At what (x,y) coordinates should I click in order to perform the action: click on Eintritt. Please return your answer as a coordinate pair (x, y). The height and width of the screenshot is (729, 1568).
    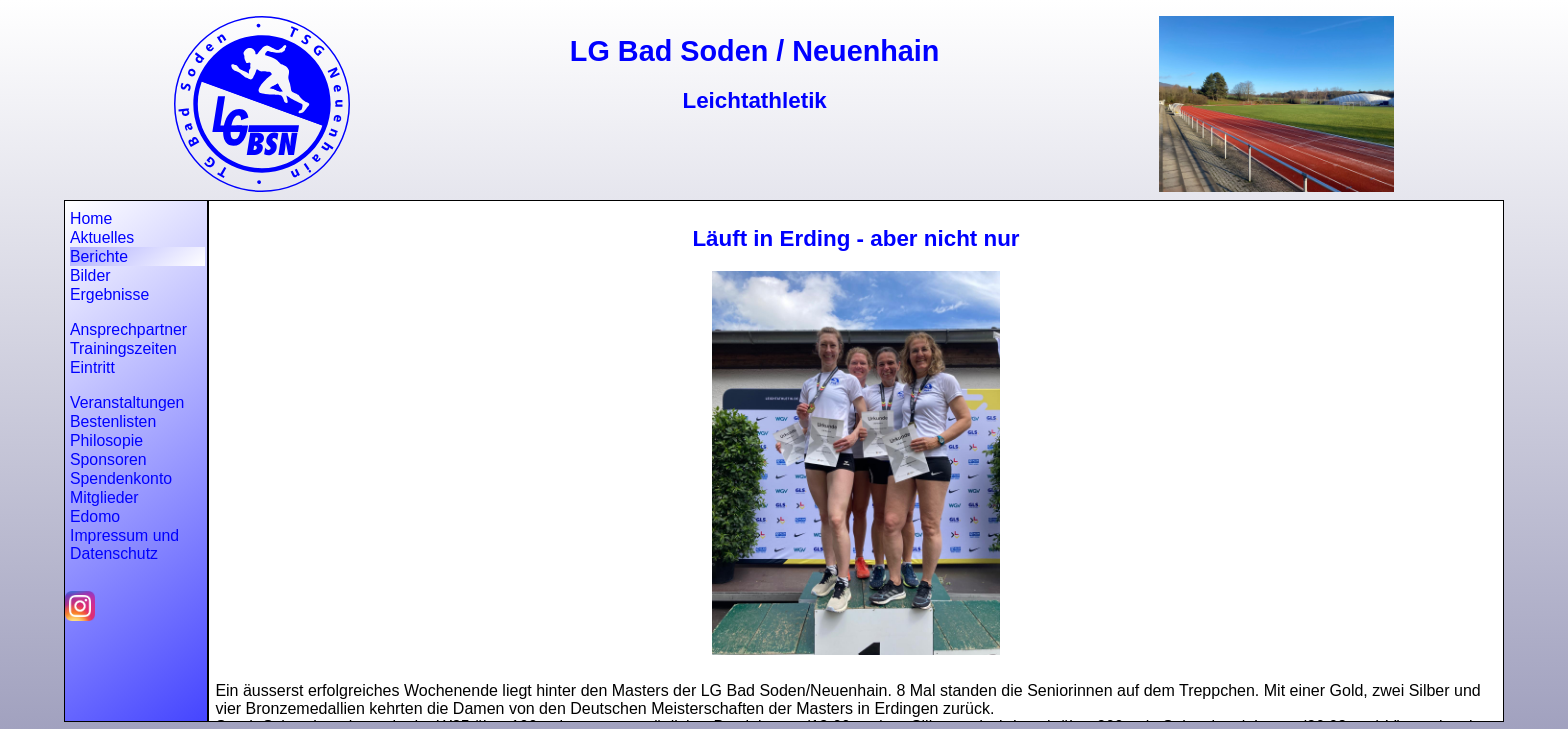
    Looking at the image, I should click on (92, 367).